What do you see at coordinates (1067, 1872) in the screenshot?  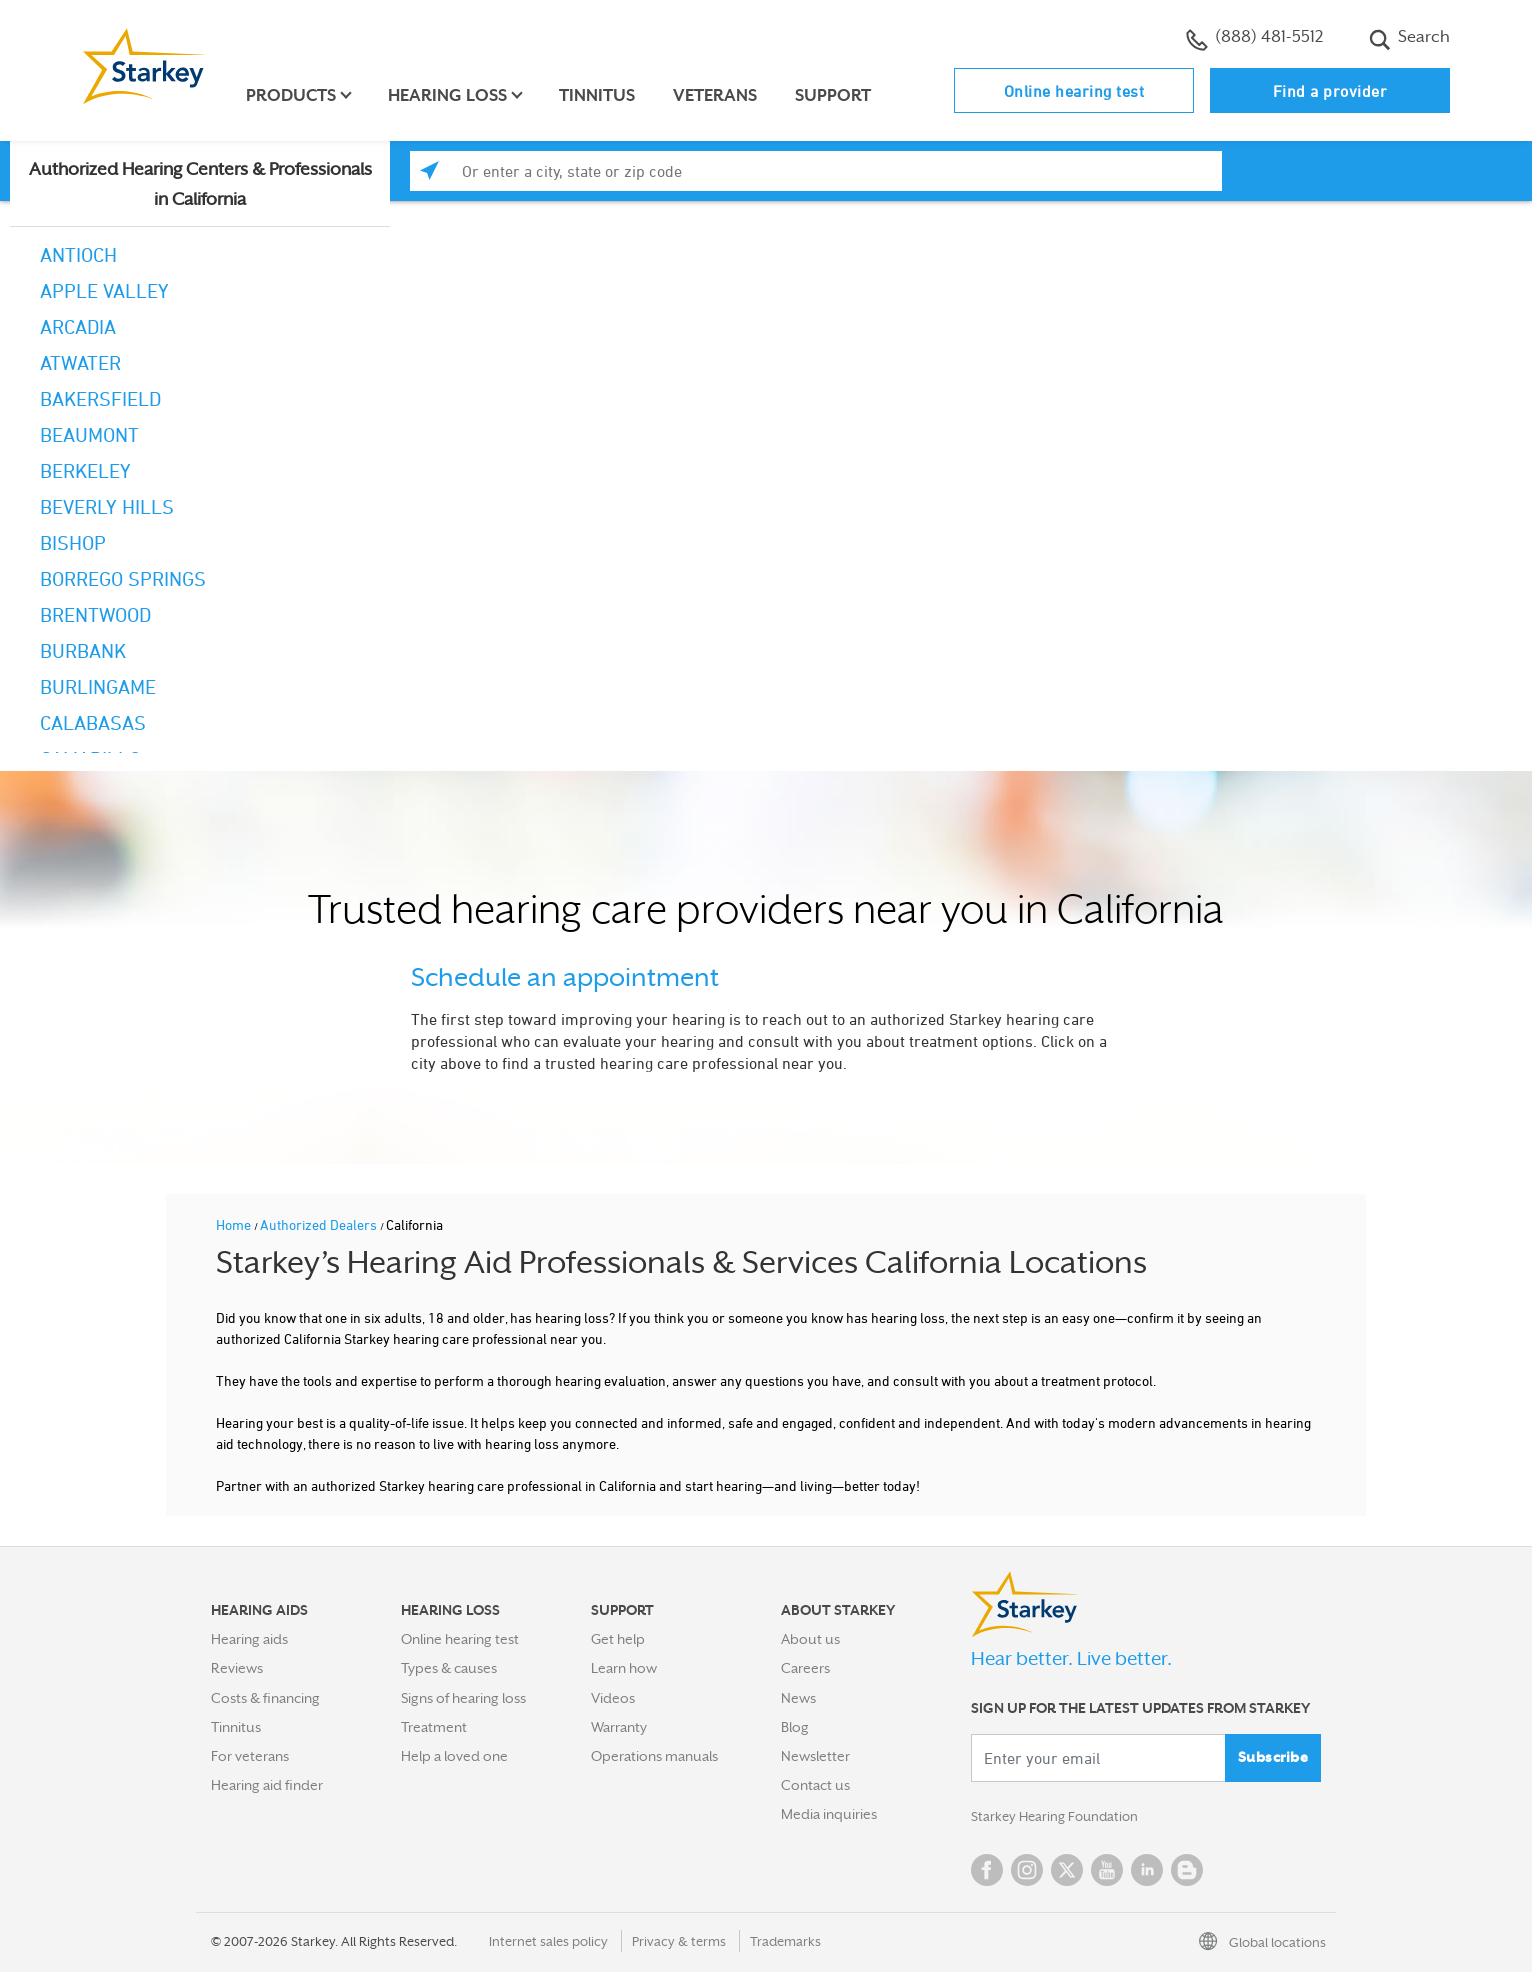 I see `Twitter` at bounding box center [1067, 1872].